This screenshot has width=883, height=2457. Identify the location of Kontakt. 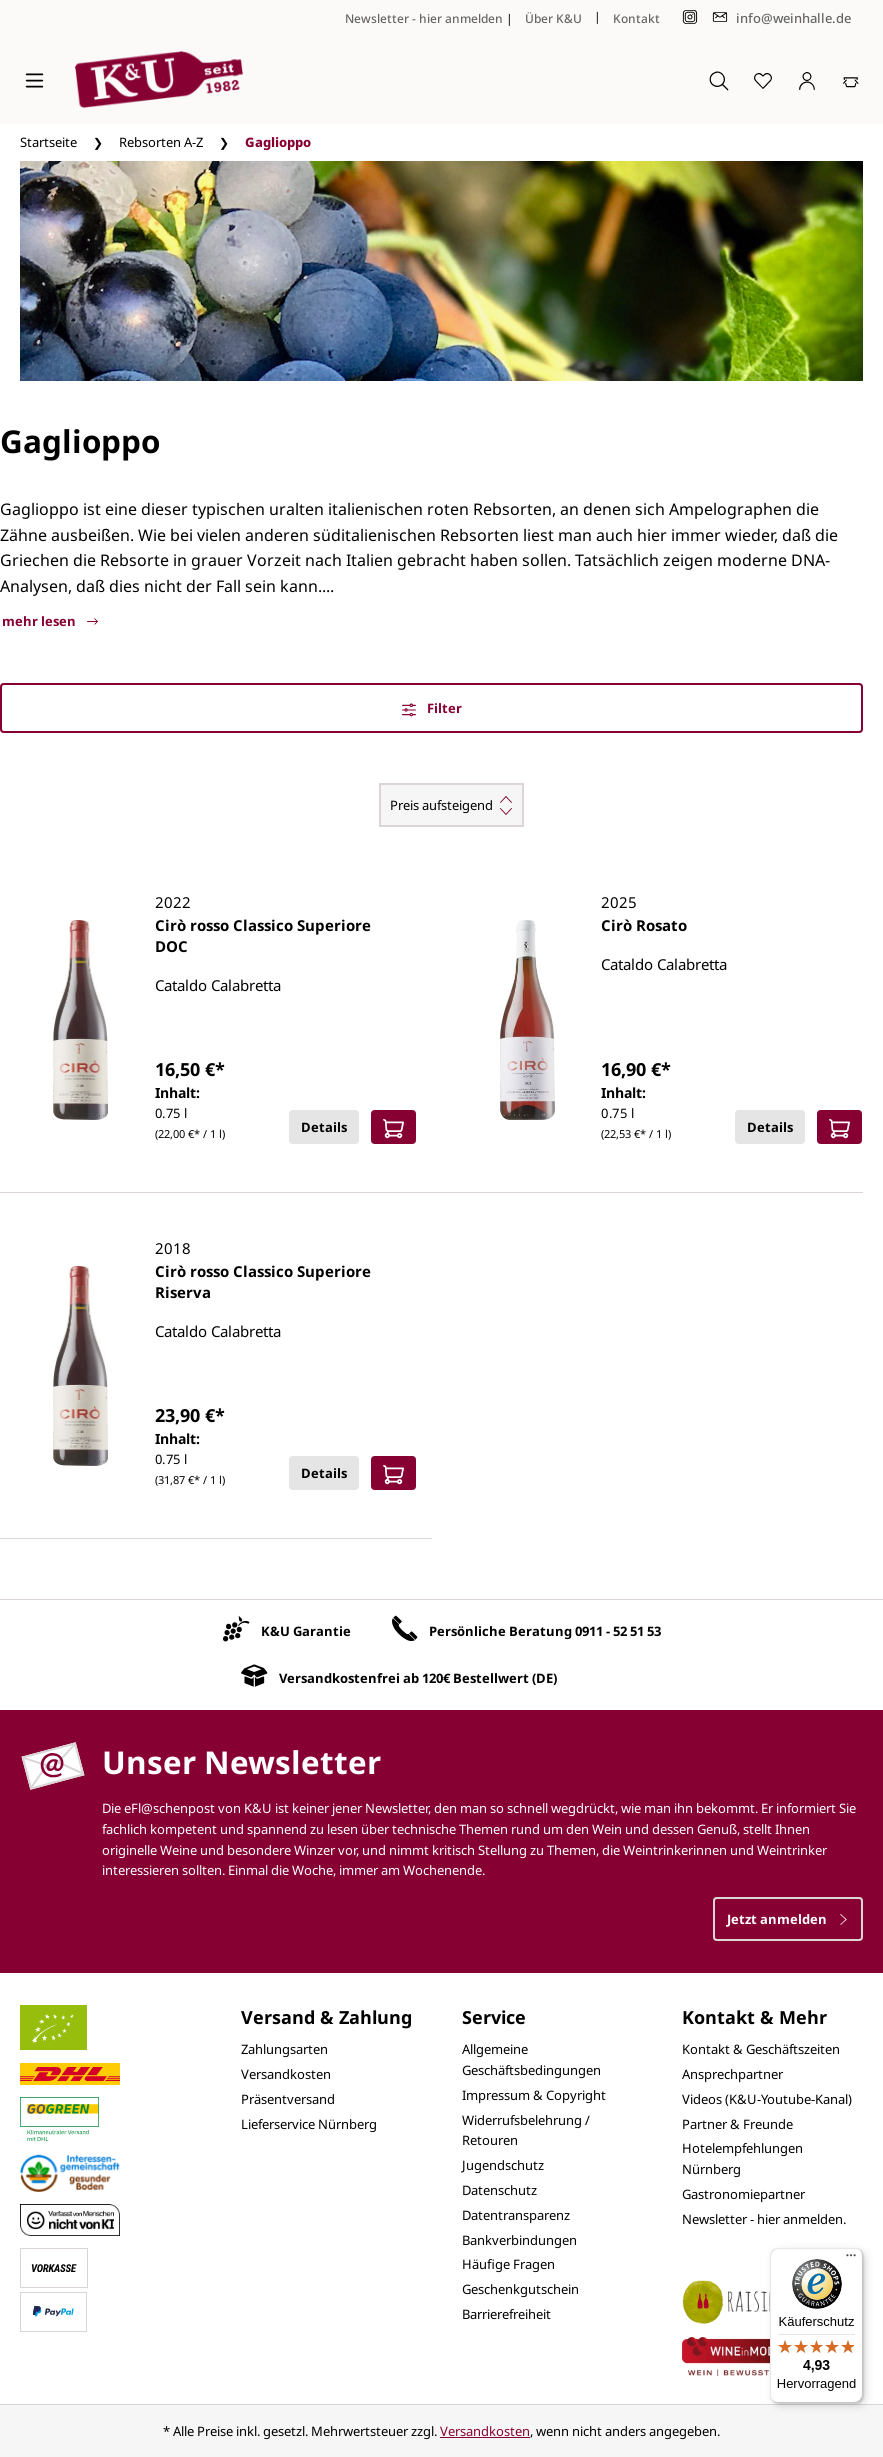
(636, 18).